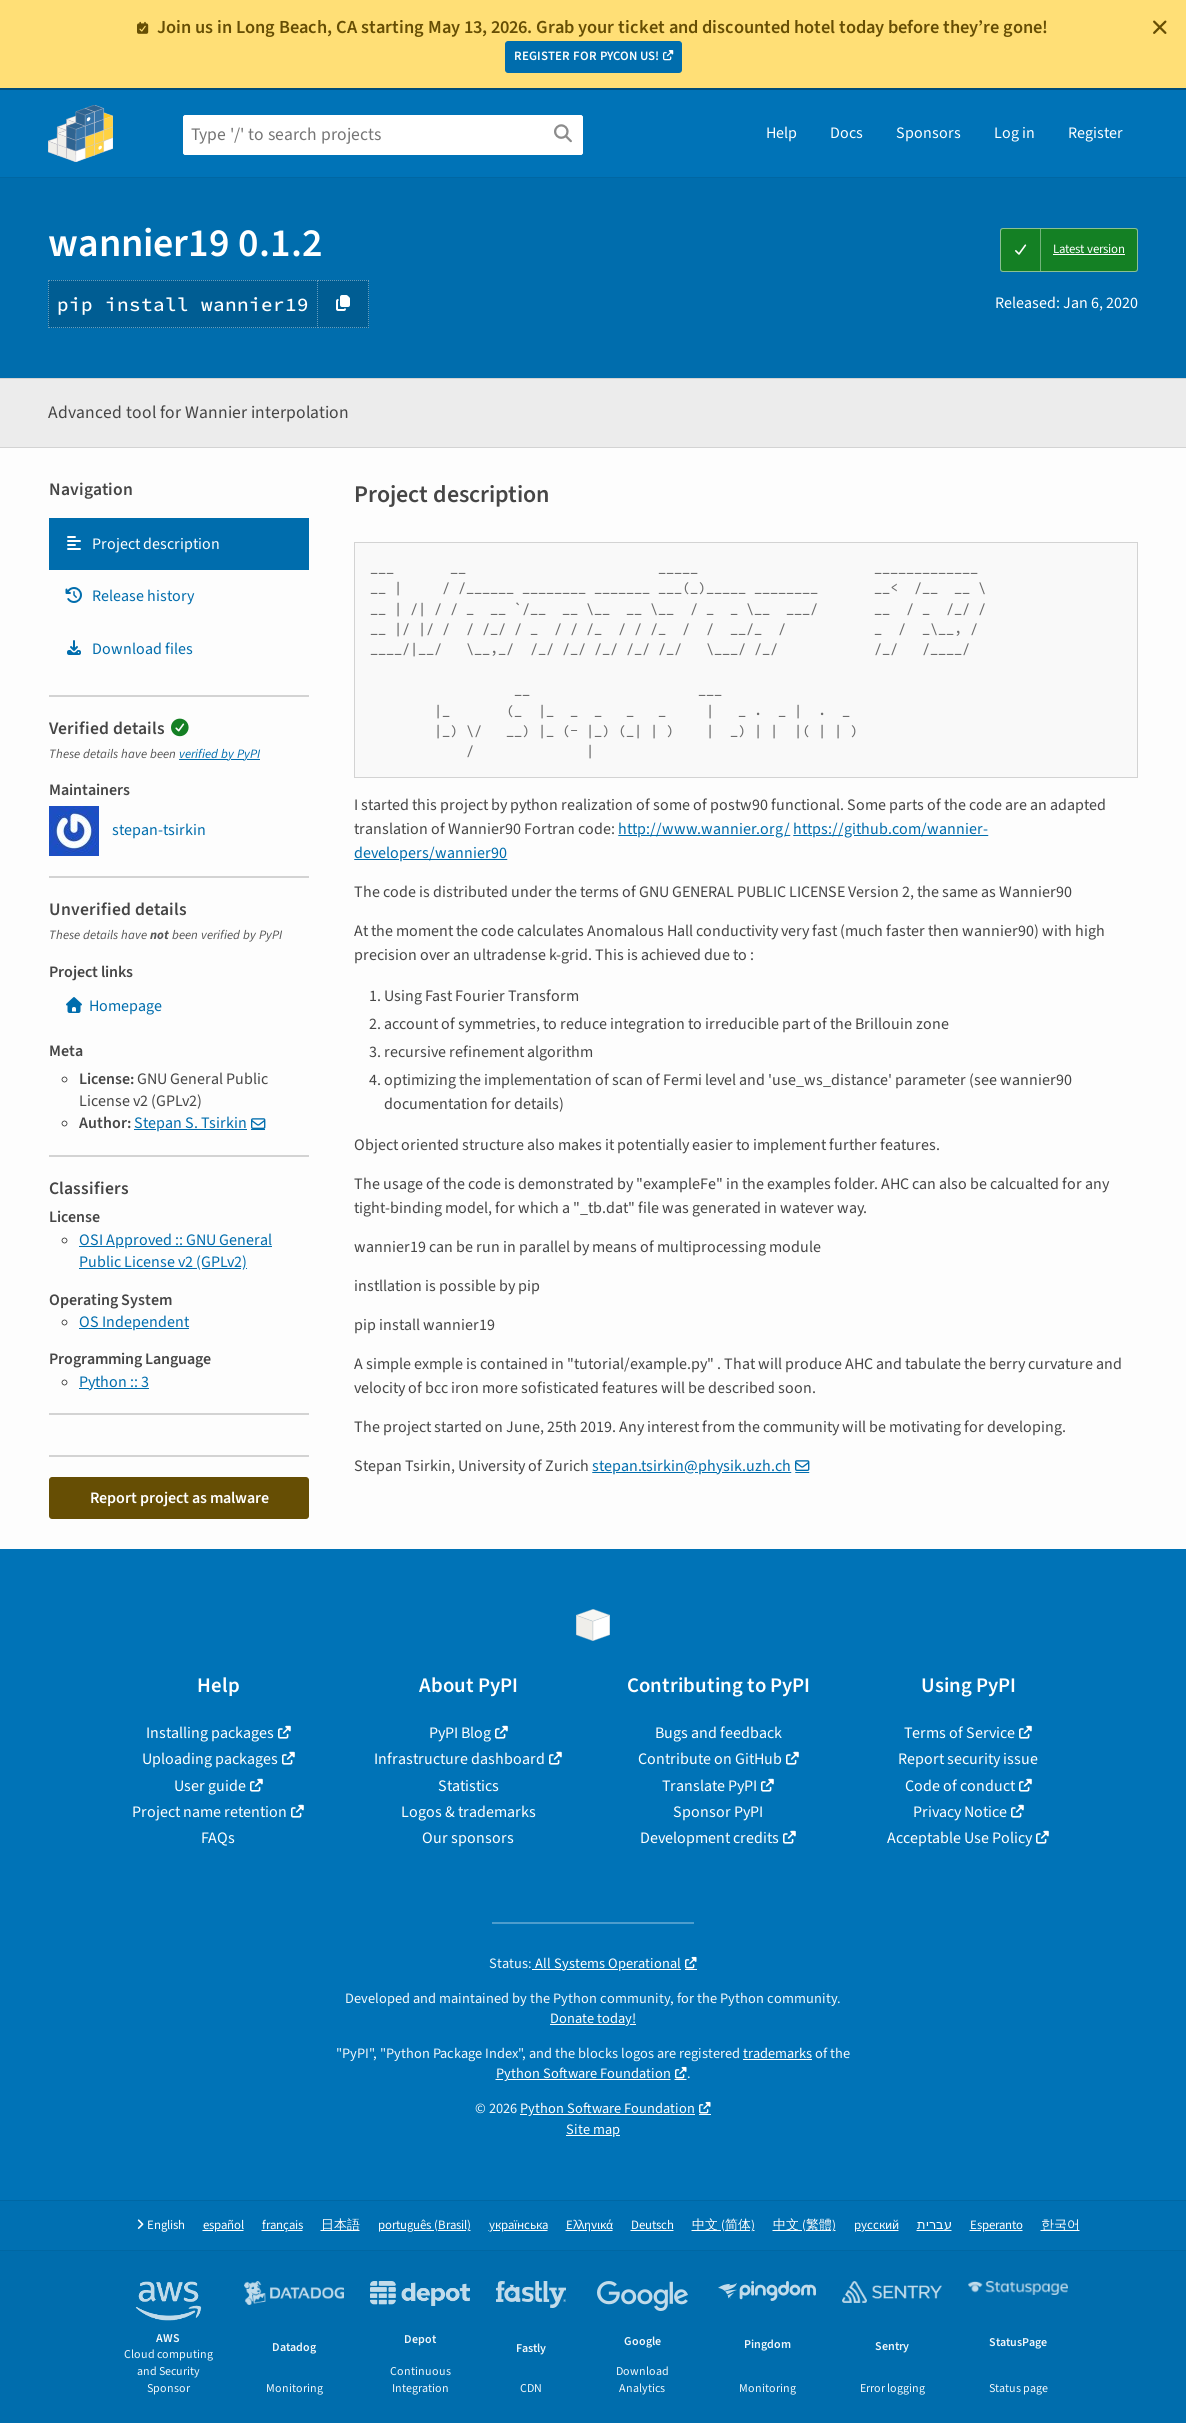  Describe the element at coordinates (209, 1812) in the screenshot. I see `Project name retention` at that location.